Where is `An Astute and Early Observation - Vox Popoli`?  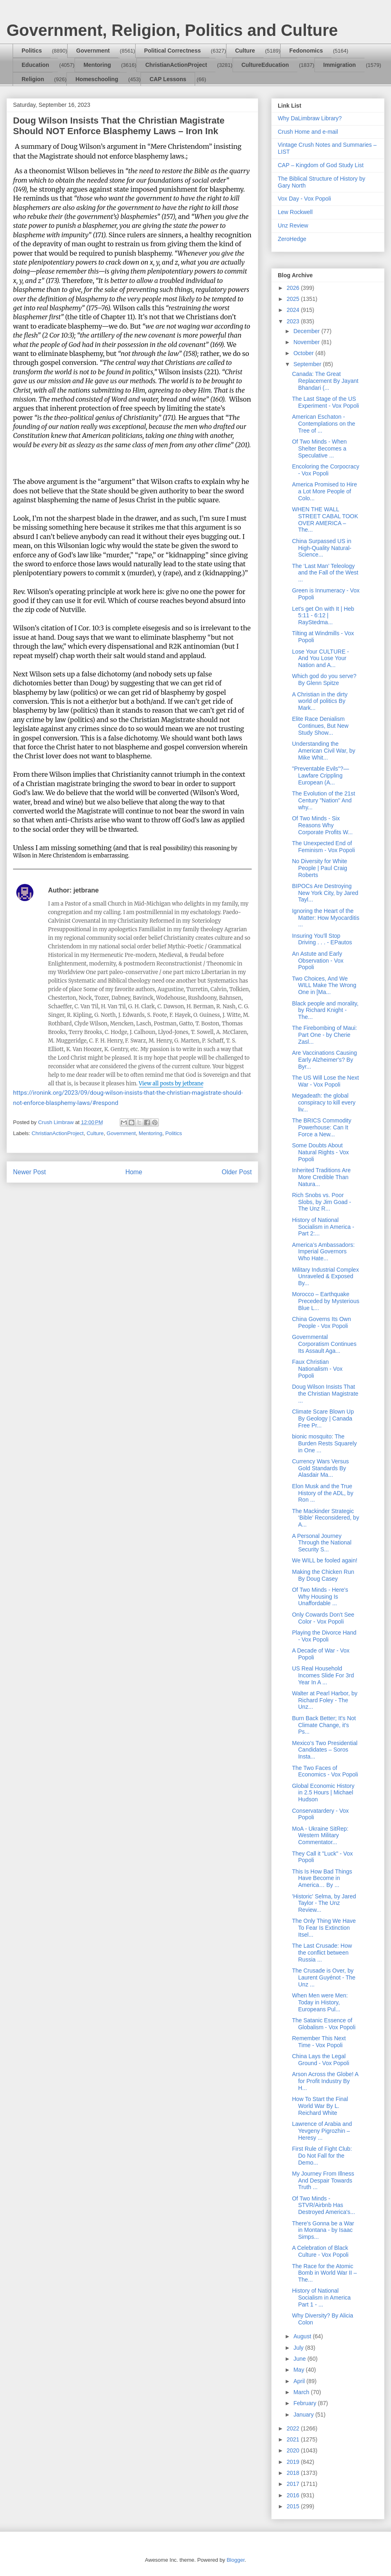
An Astute and Early Observation - Vox Popoli is located at coordinates (317, 960).